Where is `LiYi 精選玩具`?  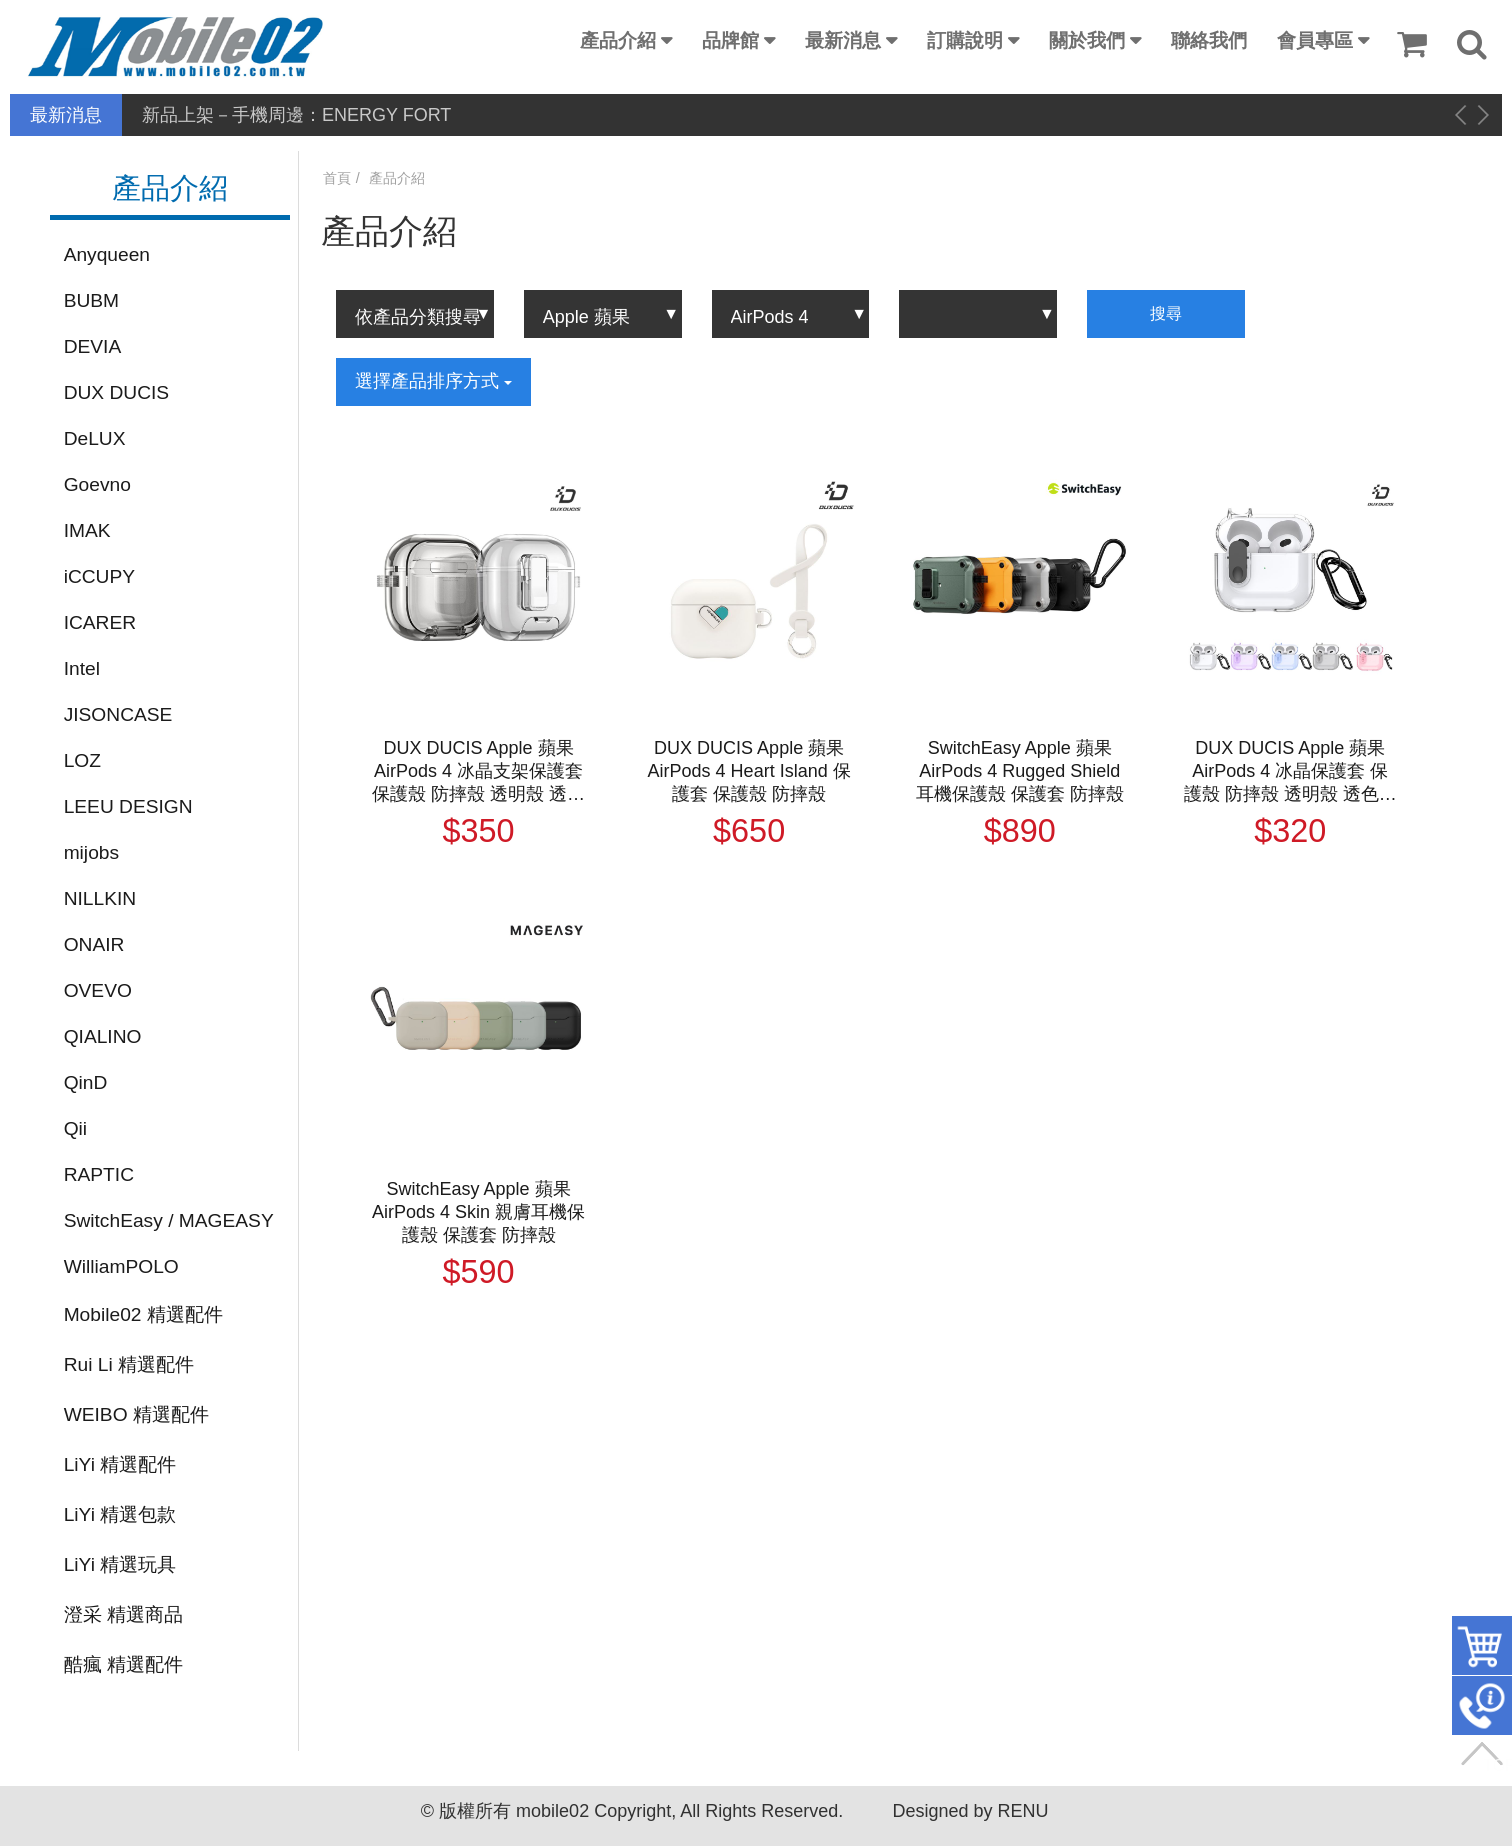
LiYi 精選玩具 is located at coordinates (120, 1564).